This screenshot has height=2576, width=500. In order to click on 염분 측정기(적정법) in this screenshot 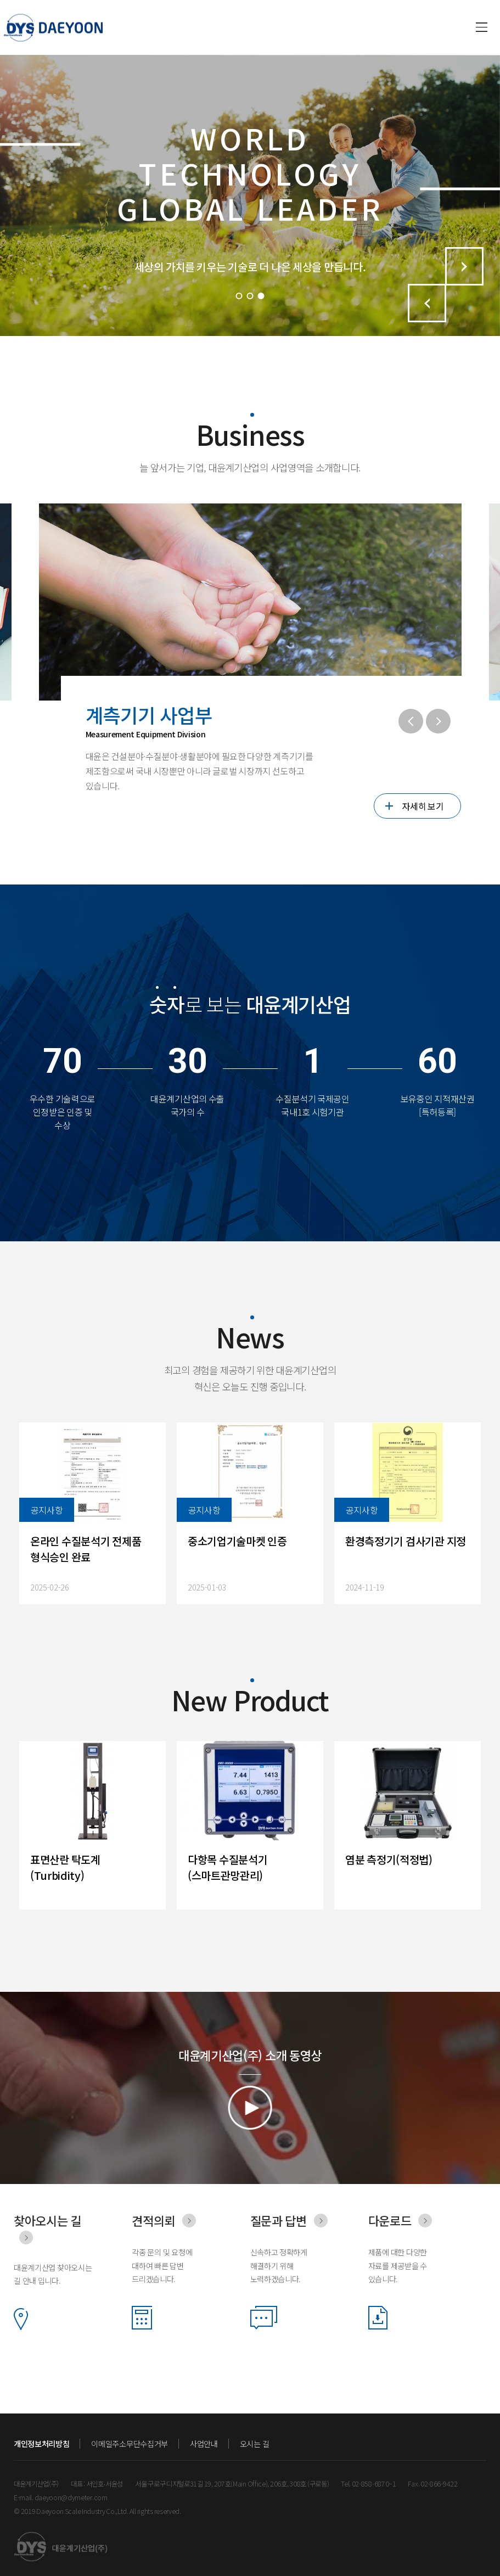, I will do `click(388, 1859)`.